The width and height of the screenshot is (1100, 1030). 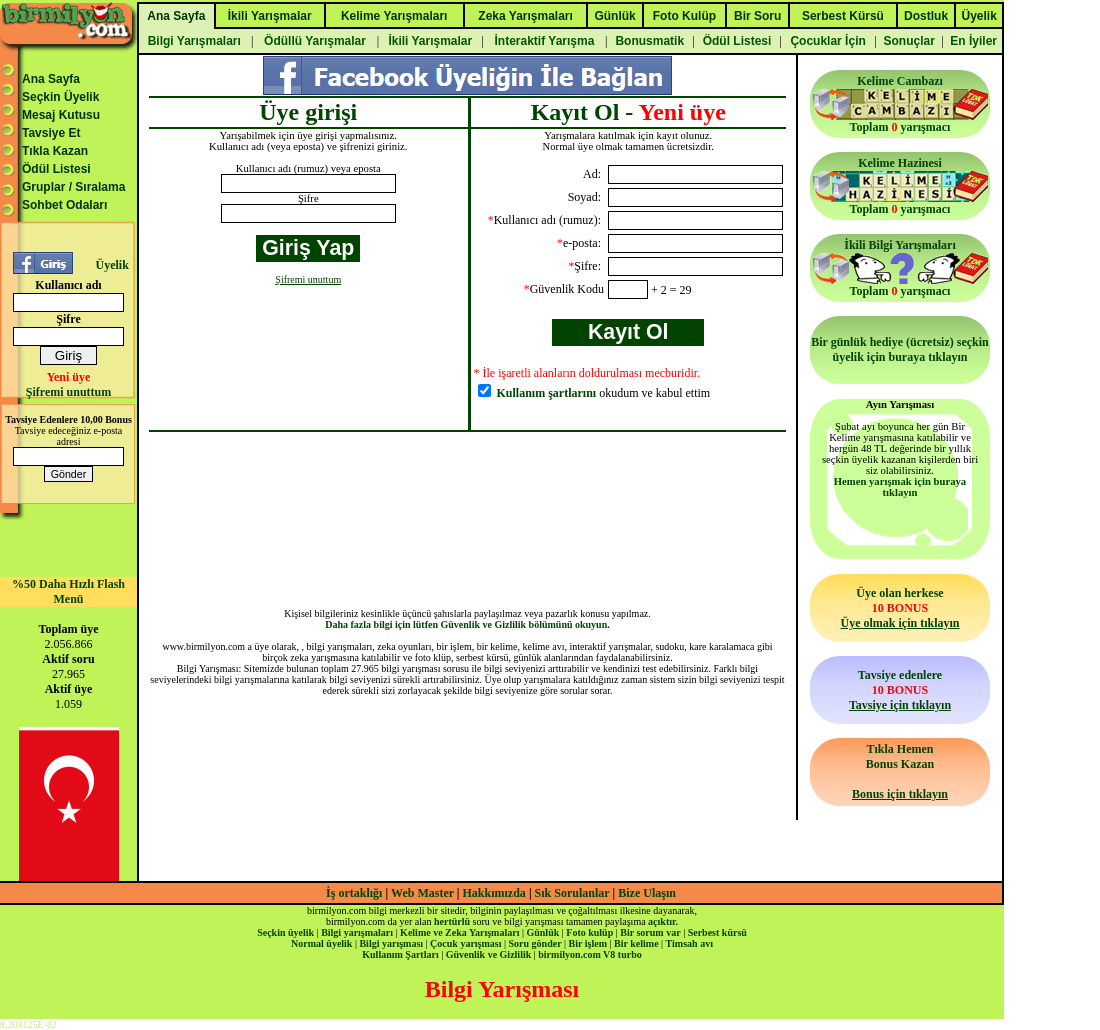 What do you see at coordinates (689, 943) in the screenshot?
I see `Timsah avı` at bounding box center [689, 943].